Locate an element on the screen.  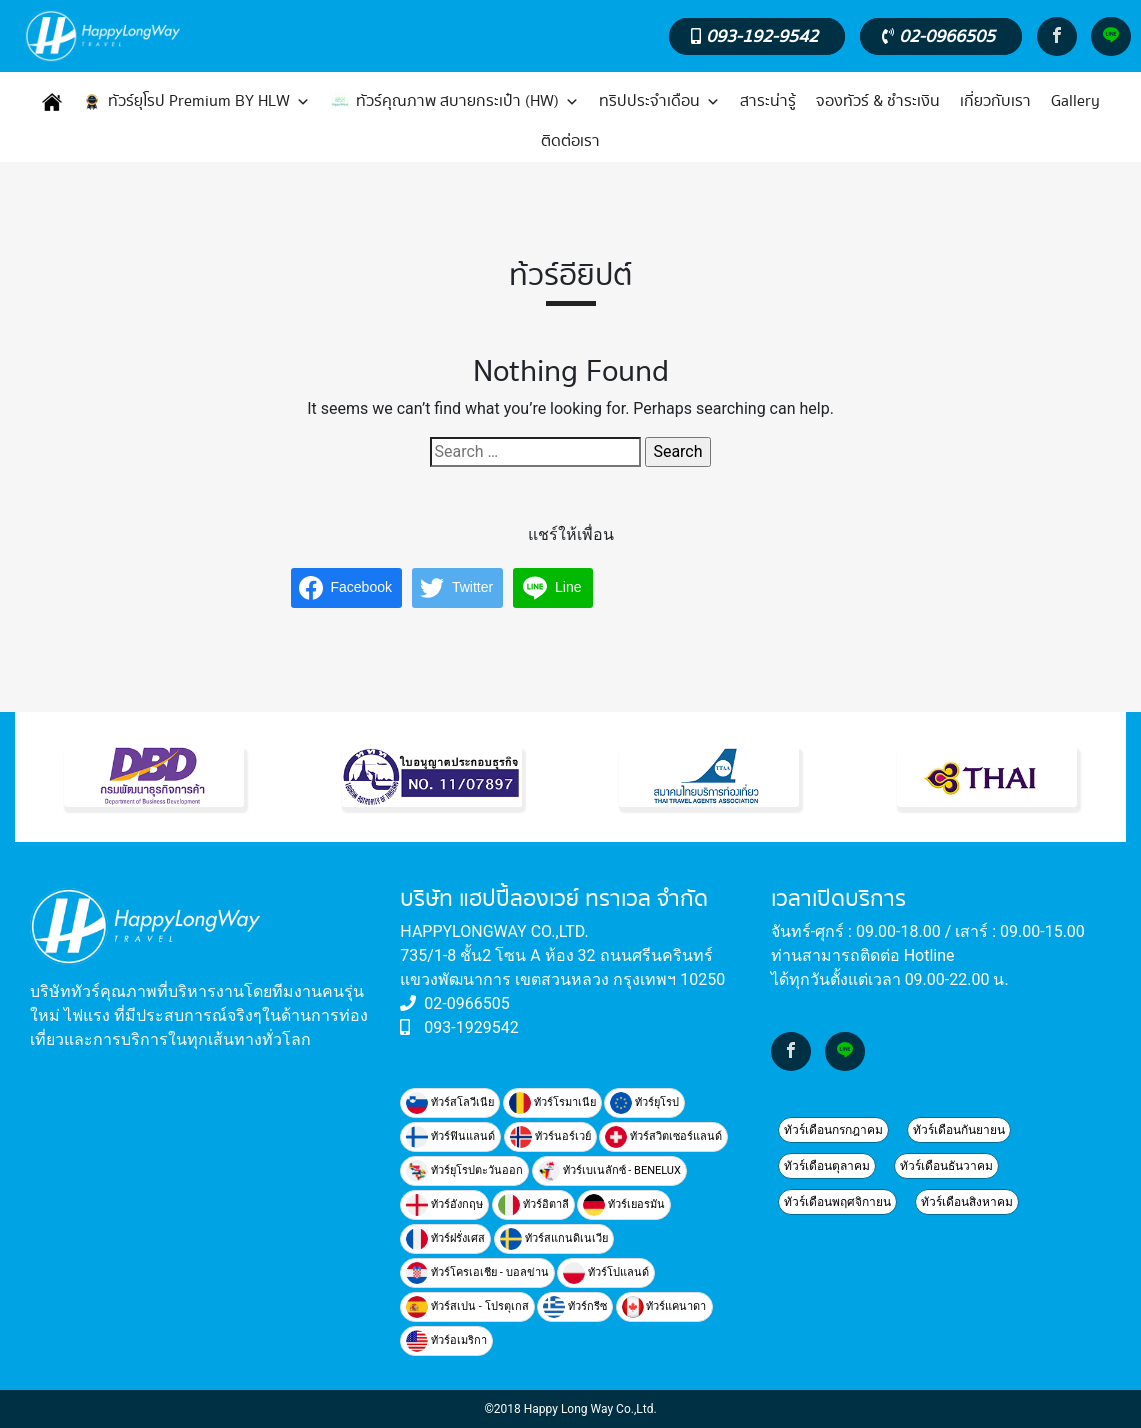
ทัวร์ยุโรป is located at coordinates (644, 1103).